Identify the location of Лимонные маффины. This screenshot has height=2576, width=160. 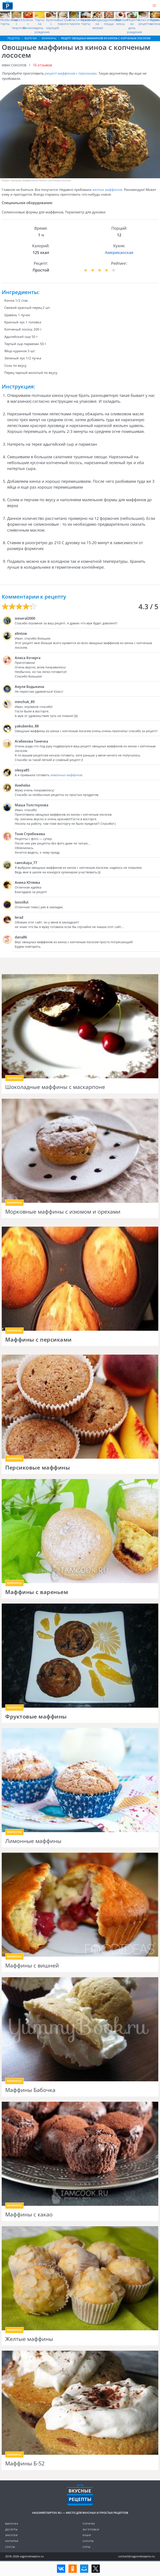
(33, 1841).